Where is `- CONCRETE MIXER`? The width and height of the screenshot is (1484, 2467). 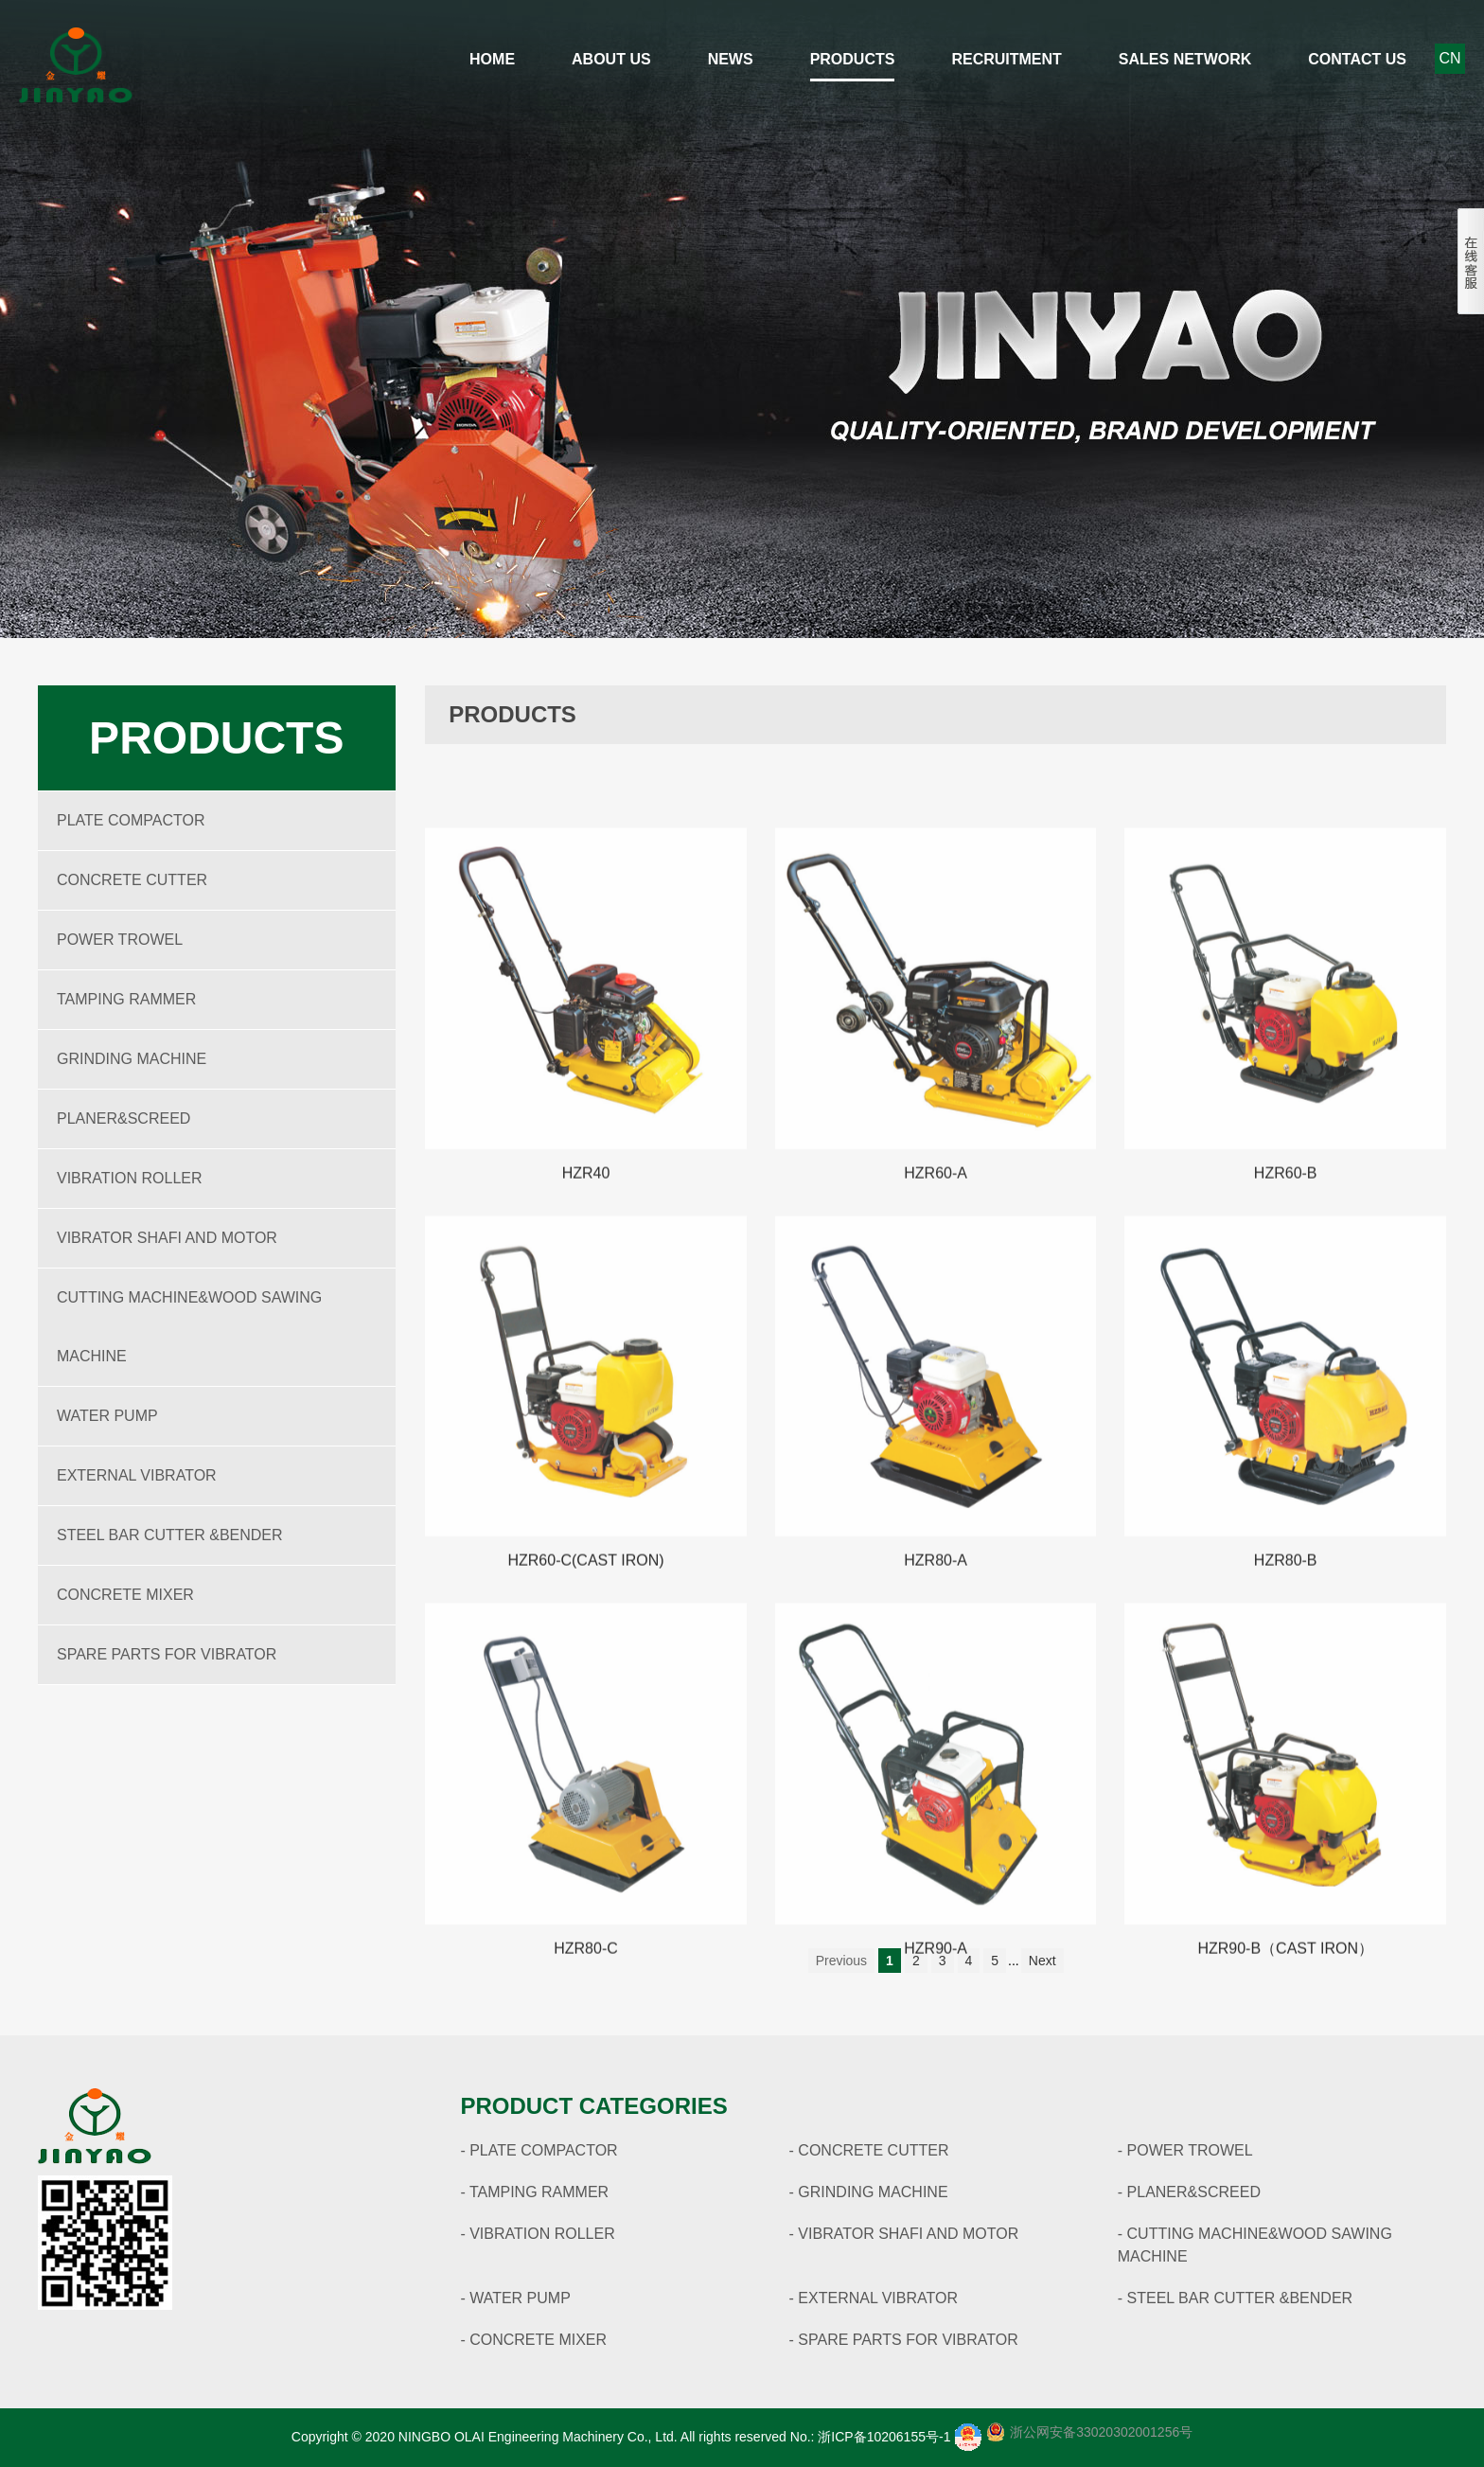
- CONCRETE MIXER is located at coordinates (533, 2340).